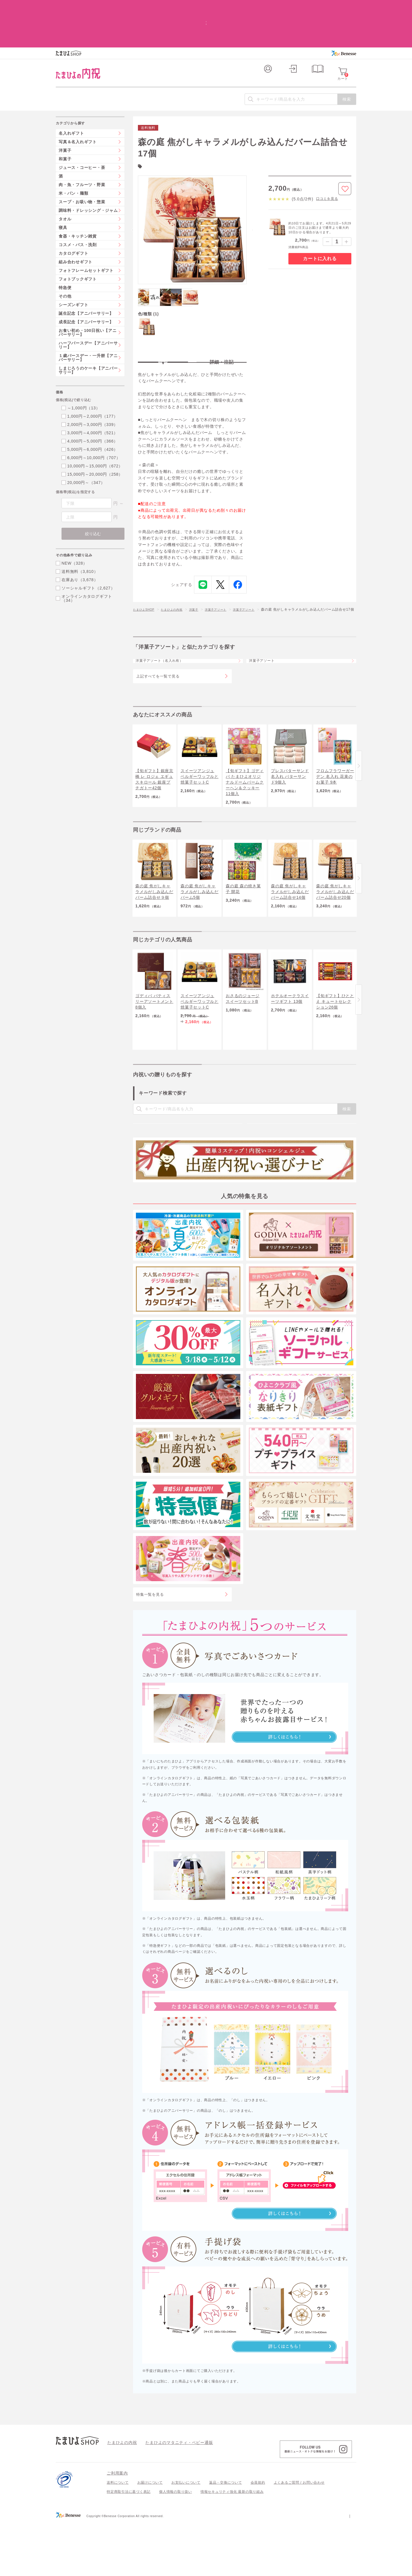 The image size is (412, 2576). What do you see at coordinates (327, 161) in the screenshot?
I see `口コミを見る` at bounding box center [327, 161].